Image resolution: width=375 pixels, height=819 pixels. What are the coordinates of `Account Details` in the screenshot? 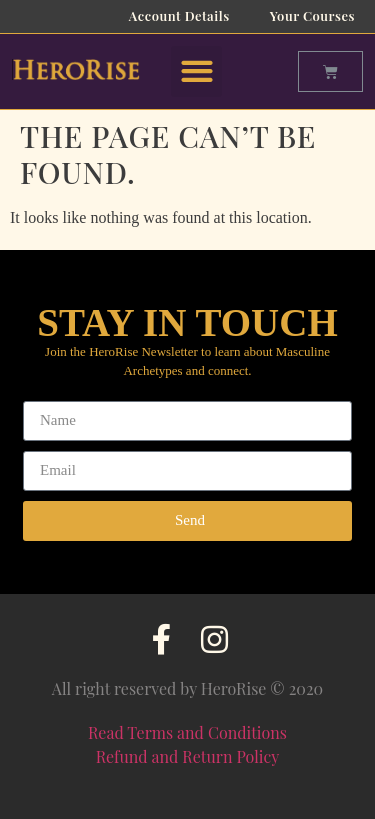 It's located at (179, 15).